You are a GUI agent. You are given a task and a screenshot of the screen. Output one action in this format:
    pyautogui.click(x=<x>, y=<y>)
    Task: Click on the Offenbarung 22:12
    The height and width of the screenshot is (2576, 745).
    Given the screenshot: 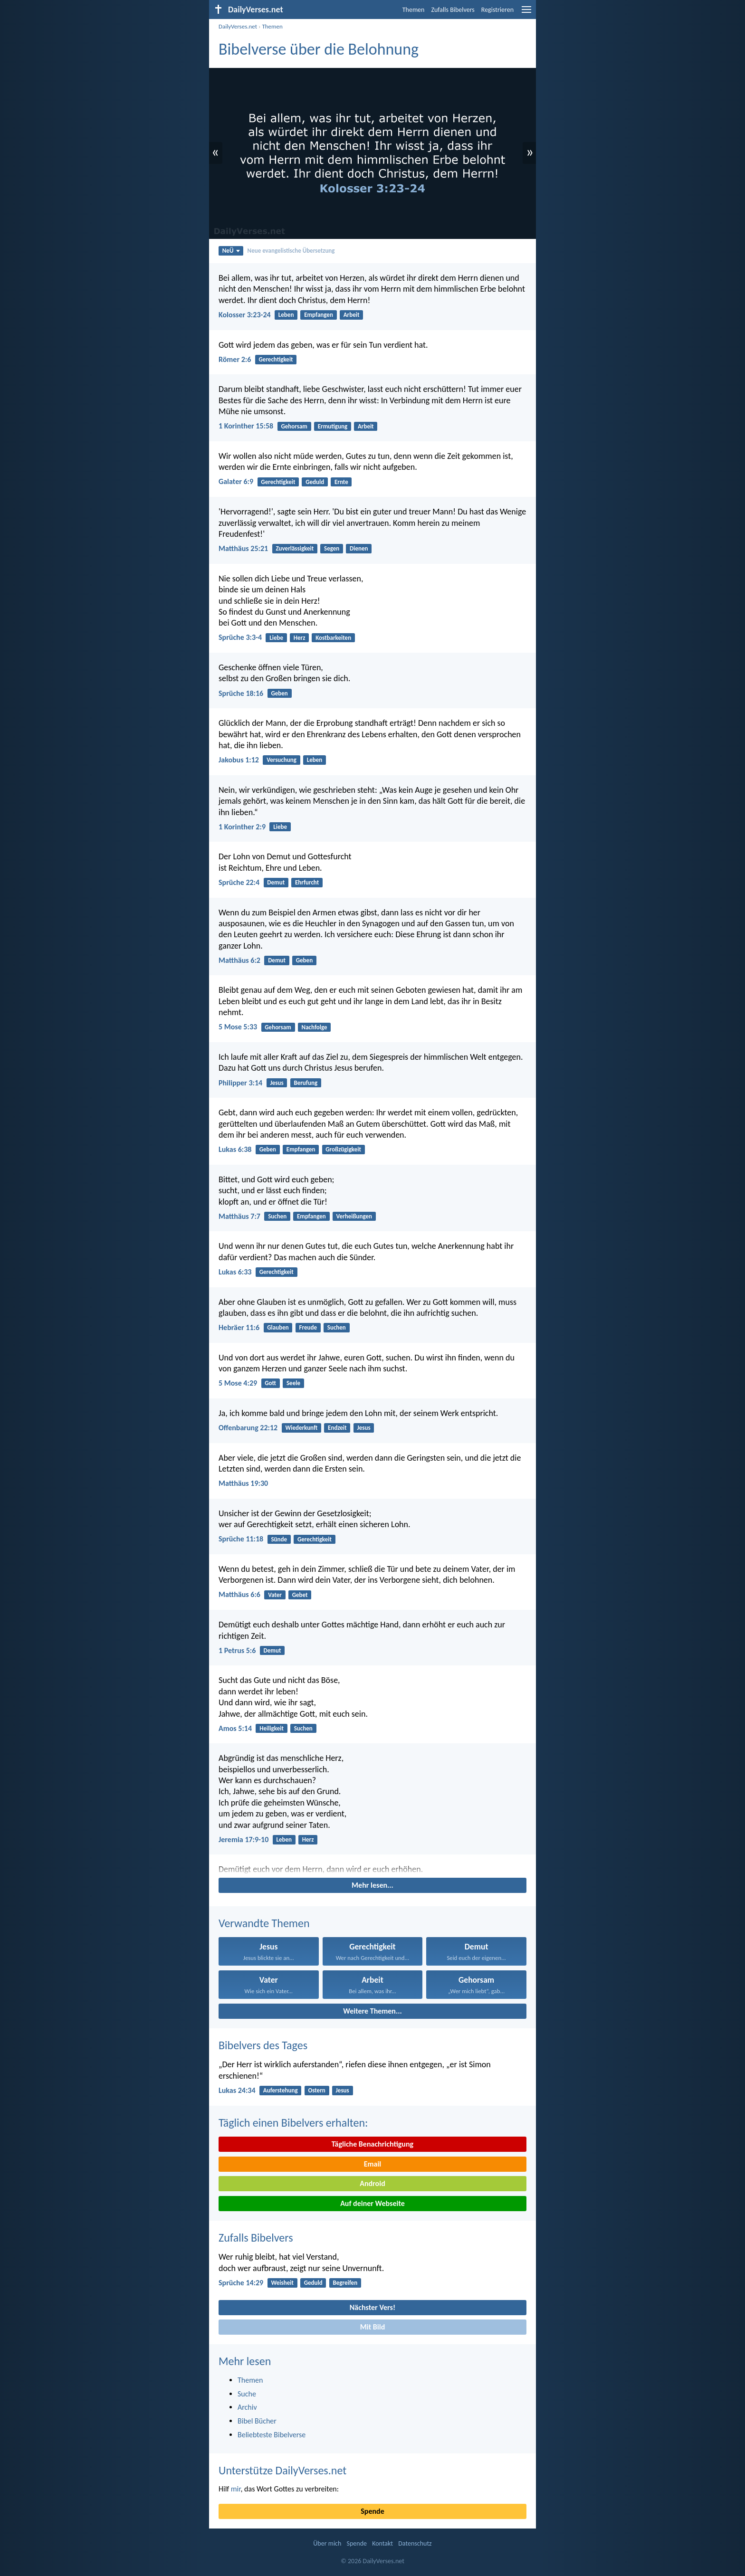 What is the action you would take?
    pyautogui.click(x=248, y=1427)
    